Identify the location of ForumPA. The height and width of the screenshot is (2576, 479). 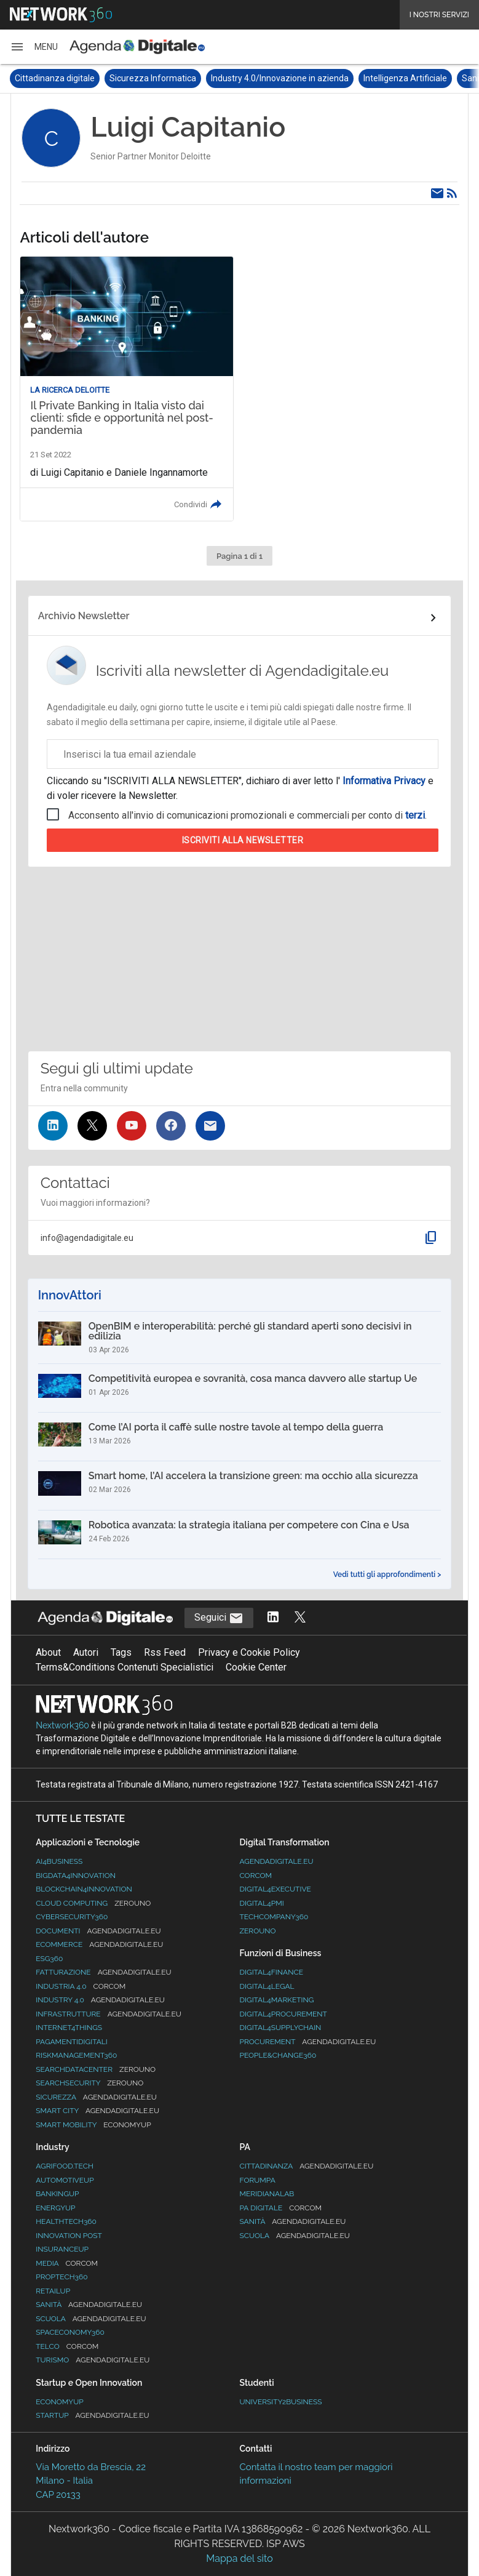
(257, 2180).